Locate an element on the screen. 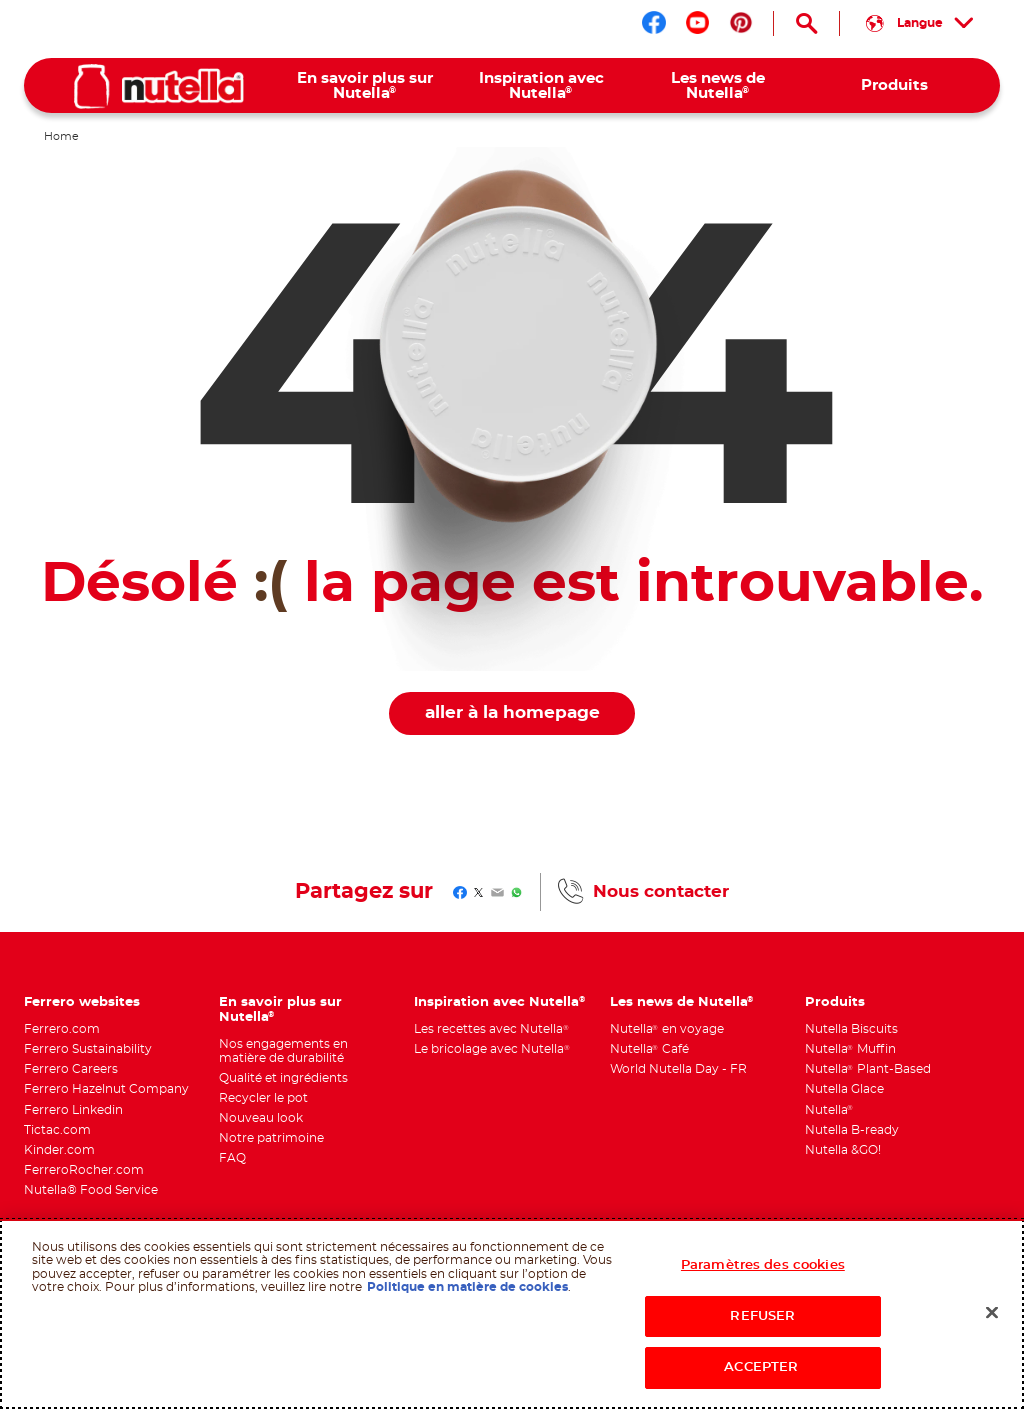 The image size is (1024, 1409). [menuitem] is located at coordinates (364, 85).